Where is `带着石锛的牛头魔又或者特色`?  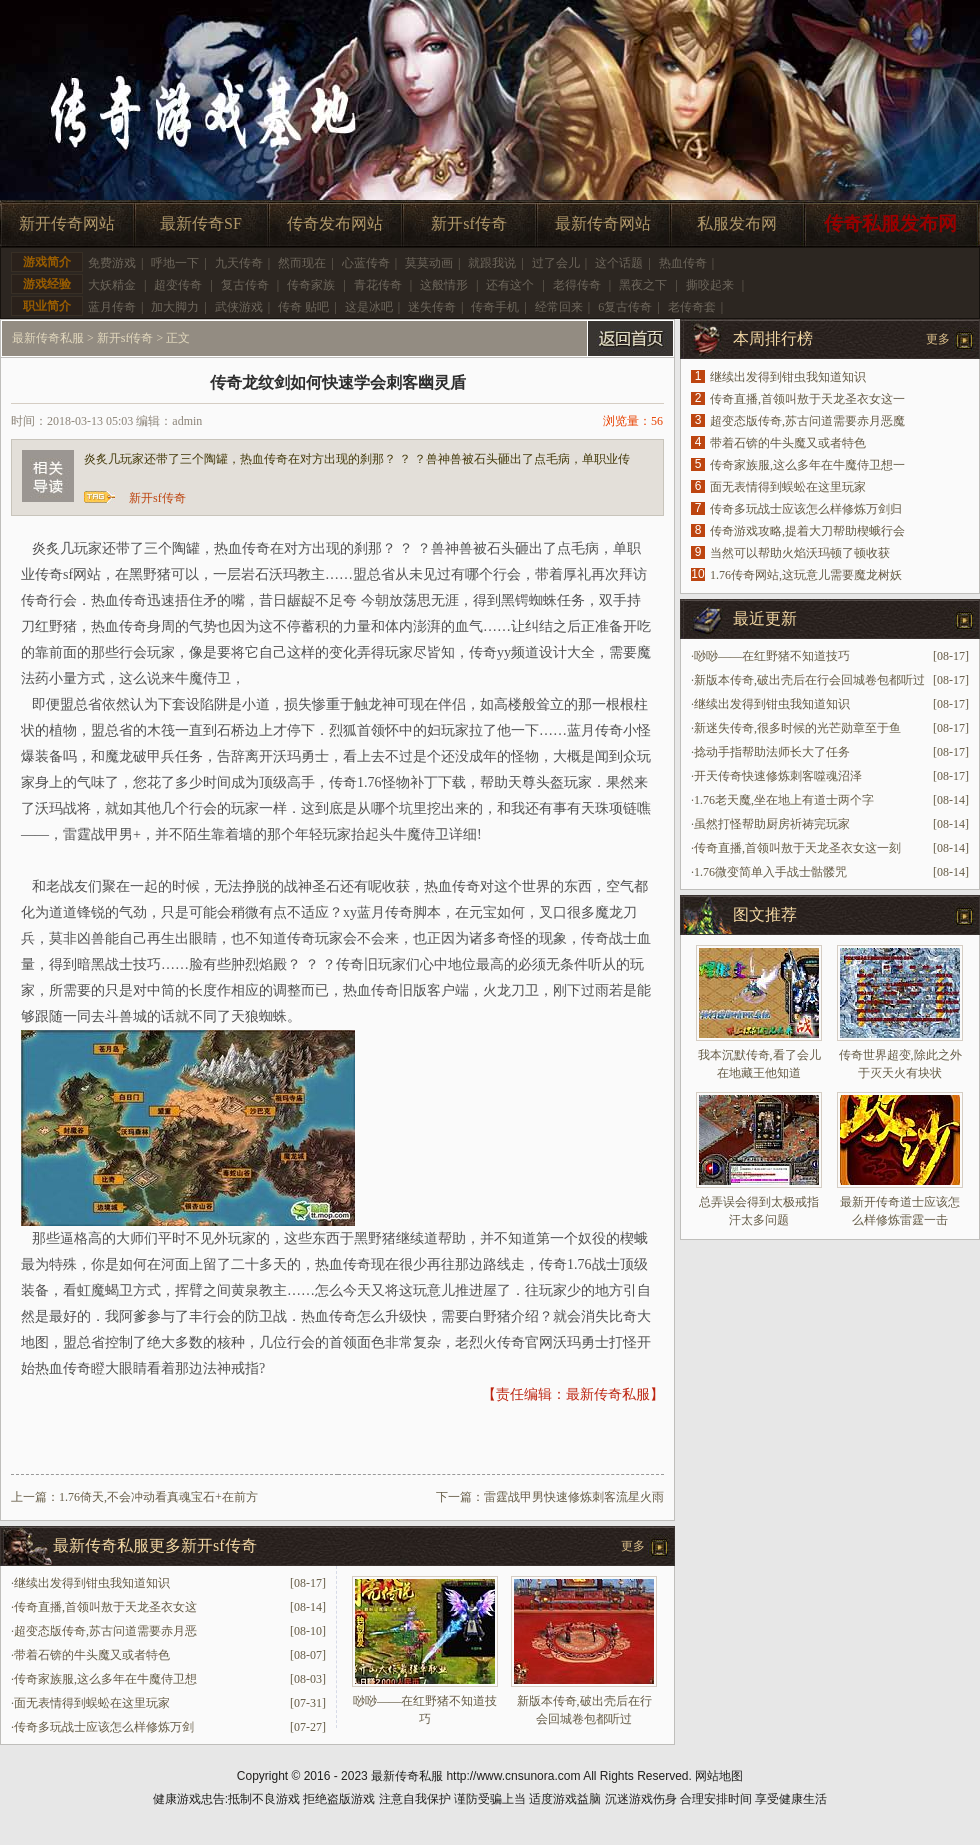 带着石锛的牛头魔又或者特色 is located at coordinates (92, 1655).